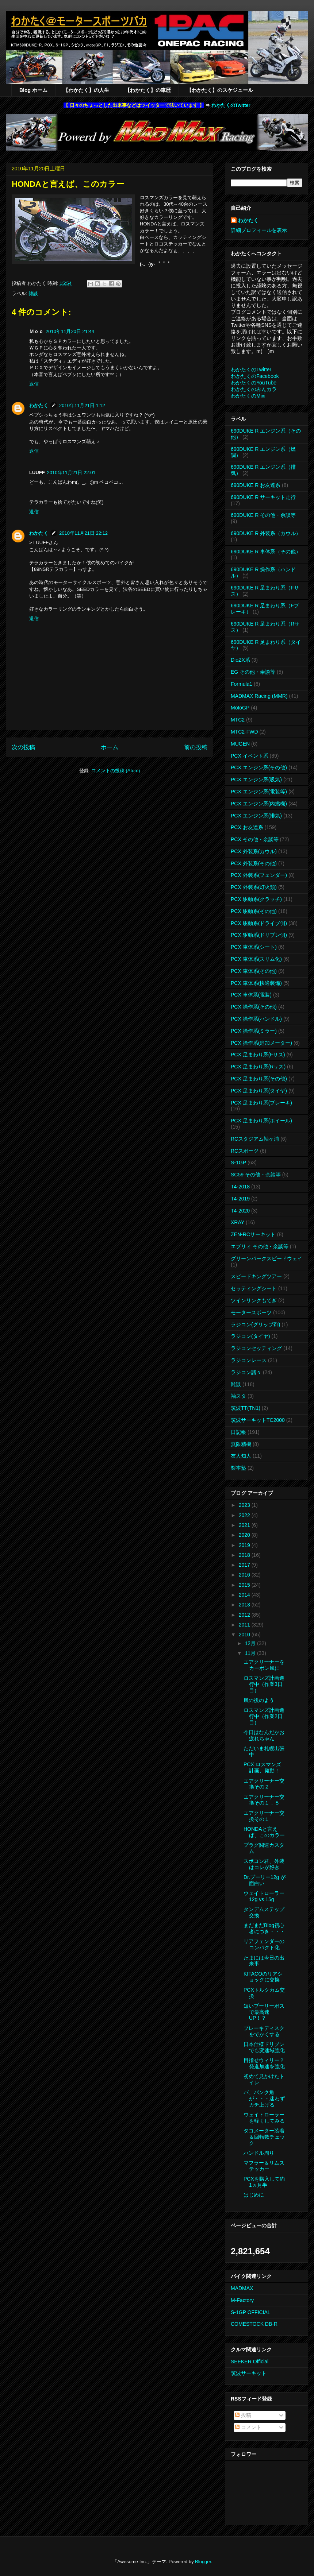  I want to click on SC59 その他・余談等, so click(256, 1174).